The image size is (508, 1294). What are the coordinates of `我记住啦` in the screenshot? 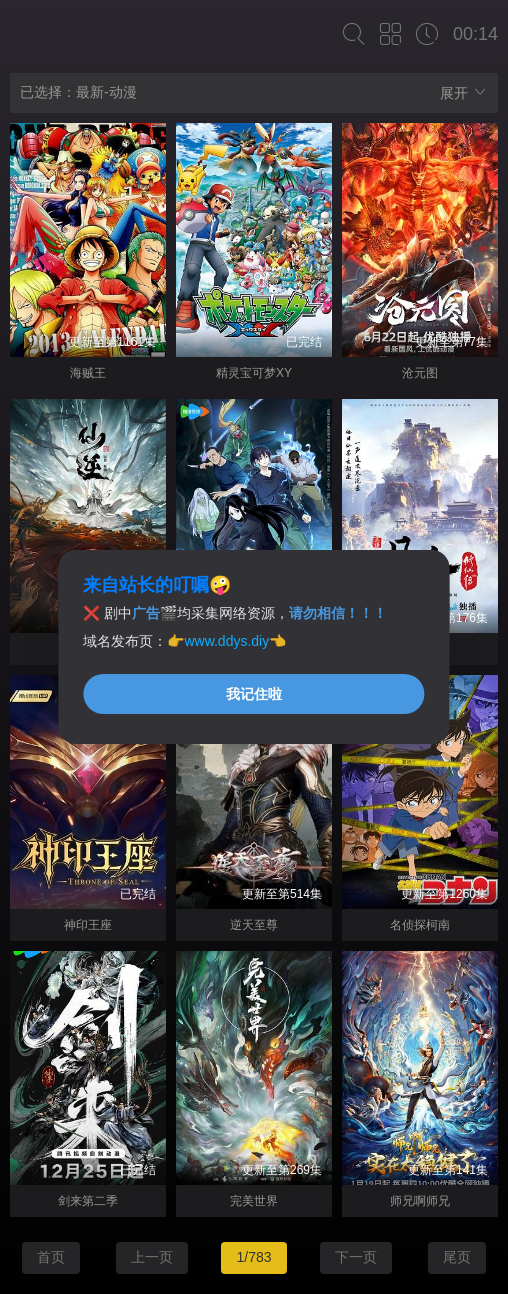 It's located at (254, 694).